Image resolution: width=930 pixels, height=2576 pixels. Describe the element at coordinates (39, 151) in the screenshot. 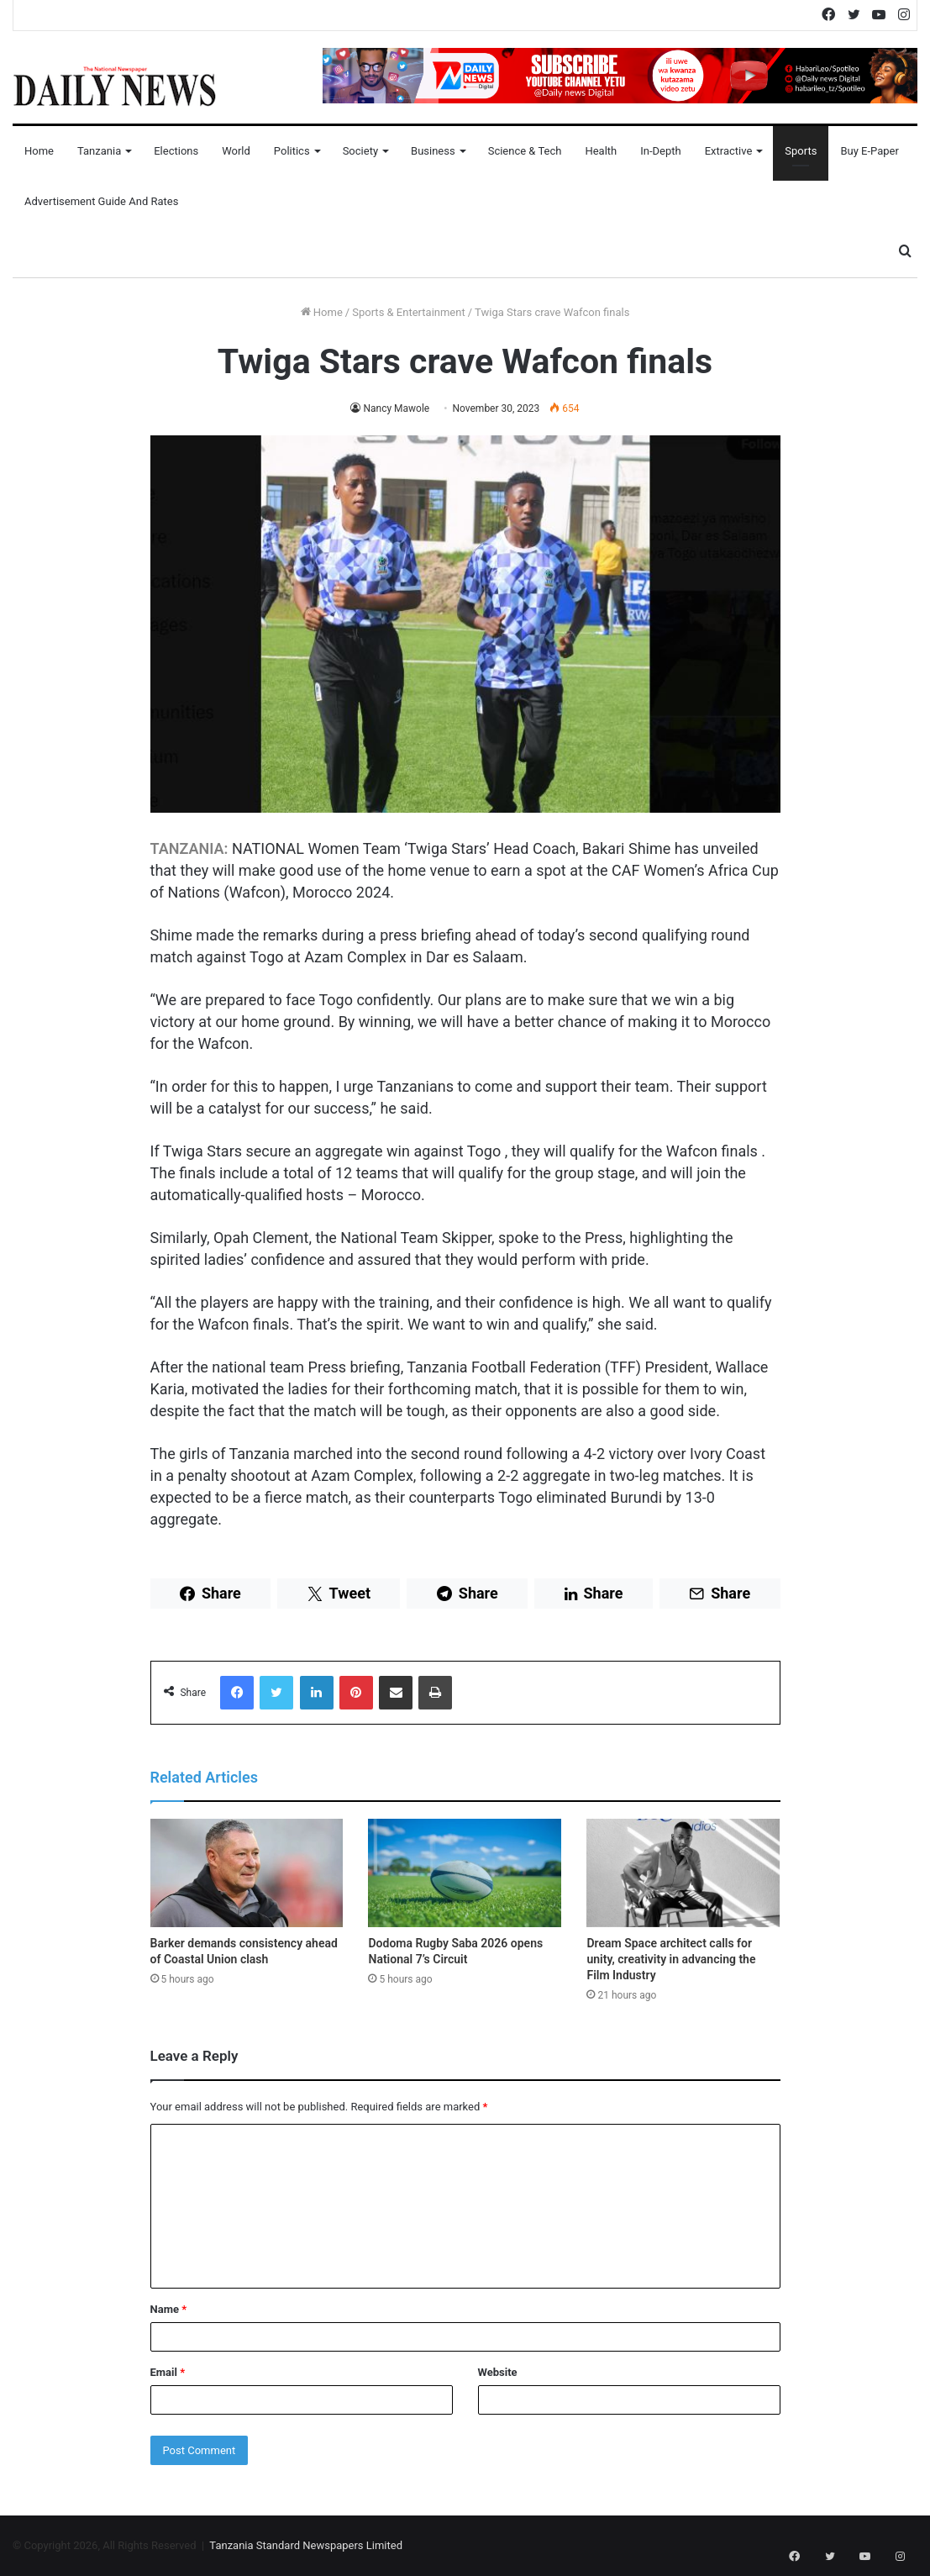

I see `Home` at that location.